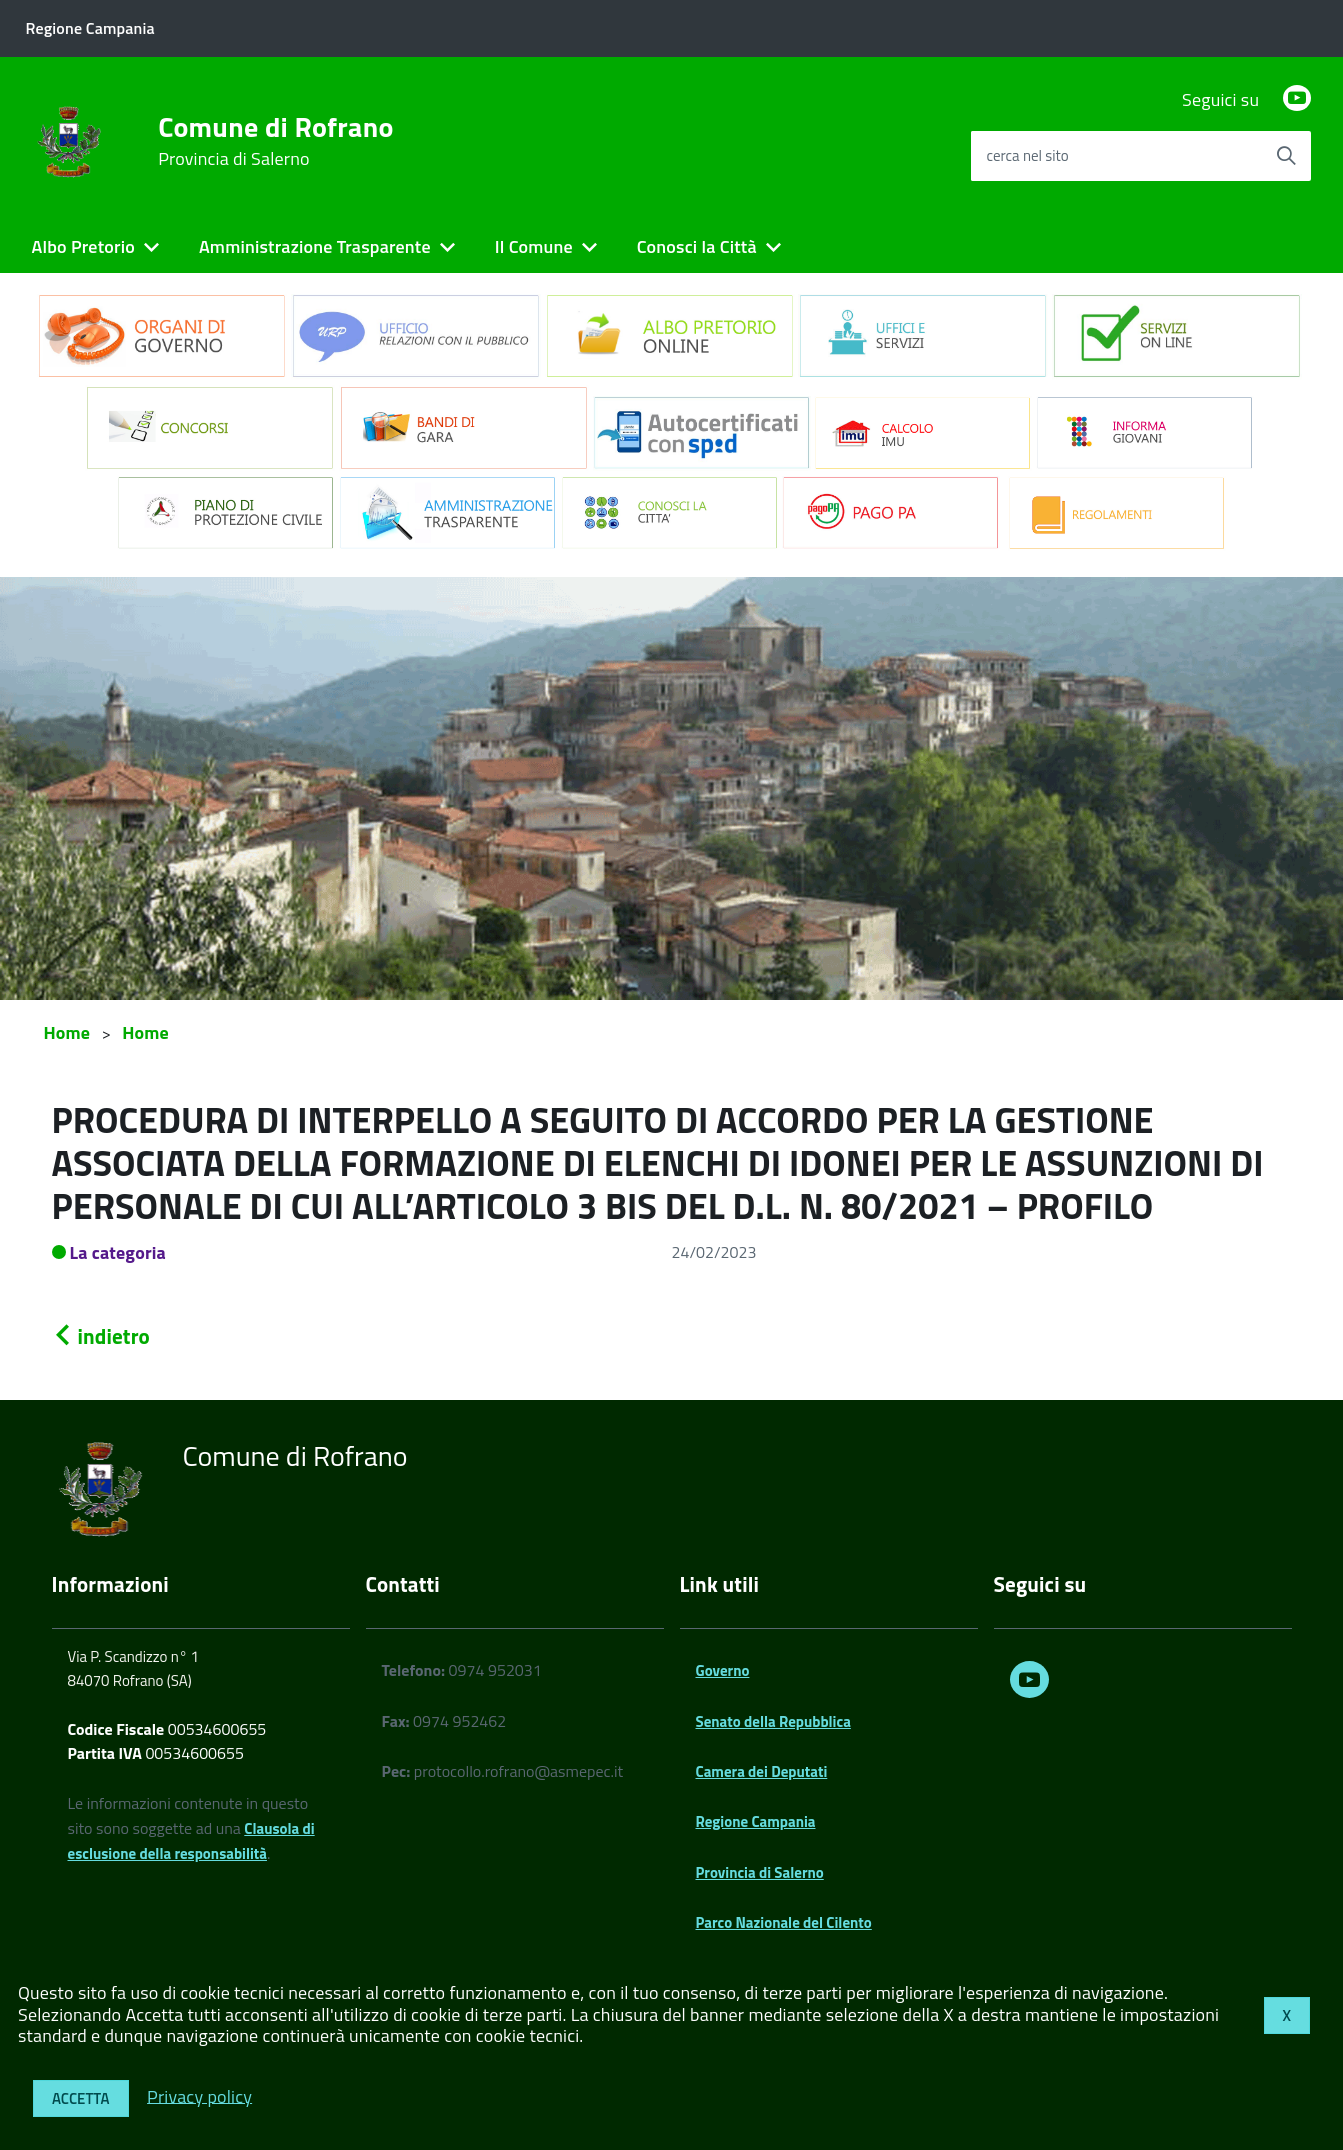 This screenshot has height=2150, width=1343. What do you see at coordinates (315, 246) in the screenshot?
I see `Amministrazione Trasparente` at bounding box center [315, 246].